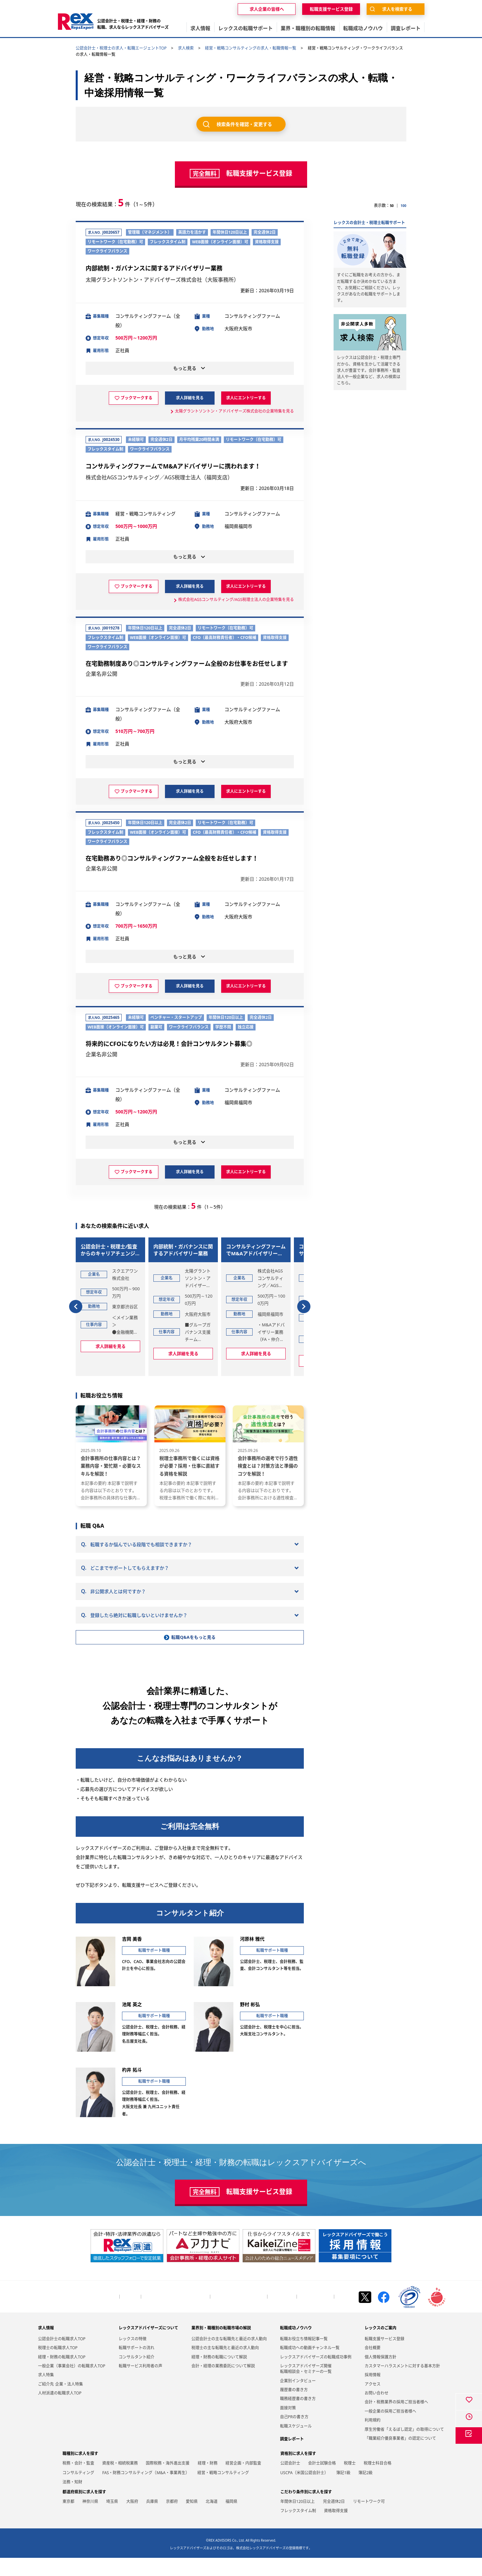 This screenshot has width=482, height=2576. Describe the element at coordinates (373, 2402) in the screenshot. I see `アクセス` at that location.